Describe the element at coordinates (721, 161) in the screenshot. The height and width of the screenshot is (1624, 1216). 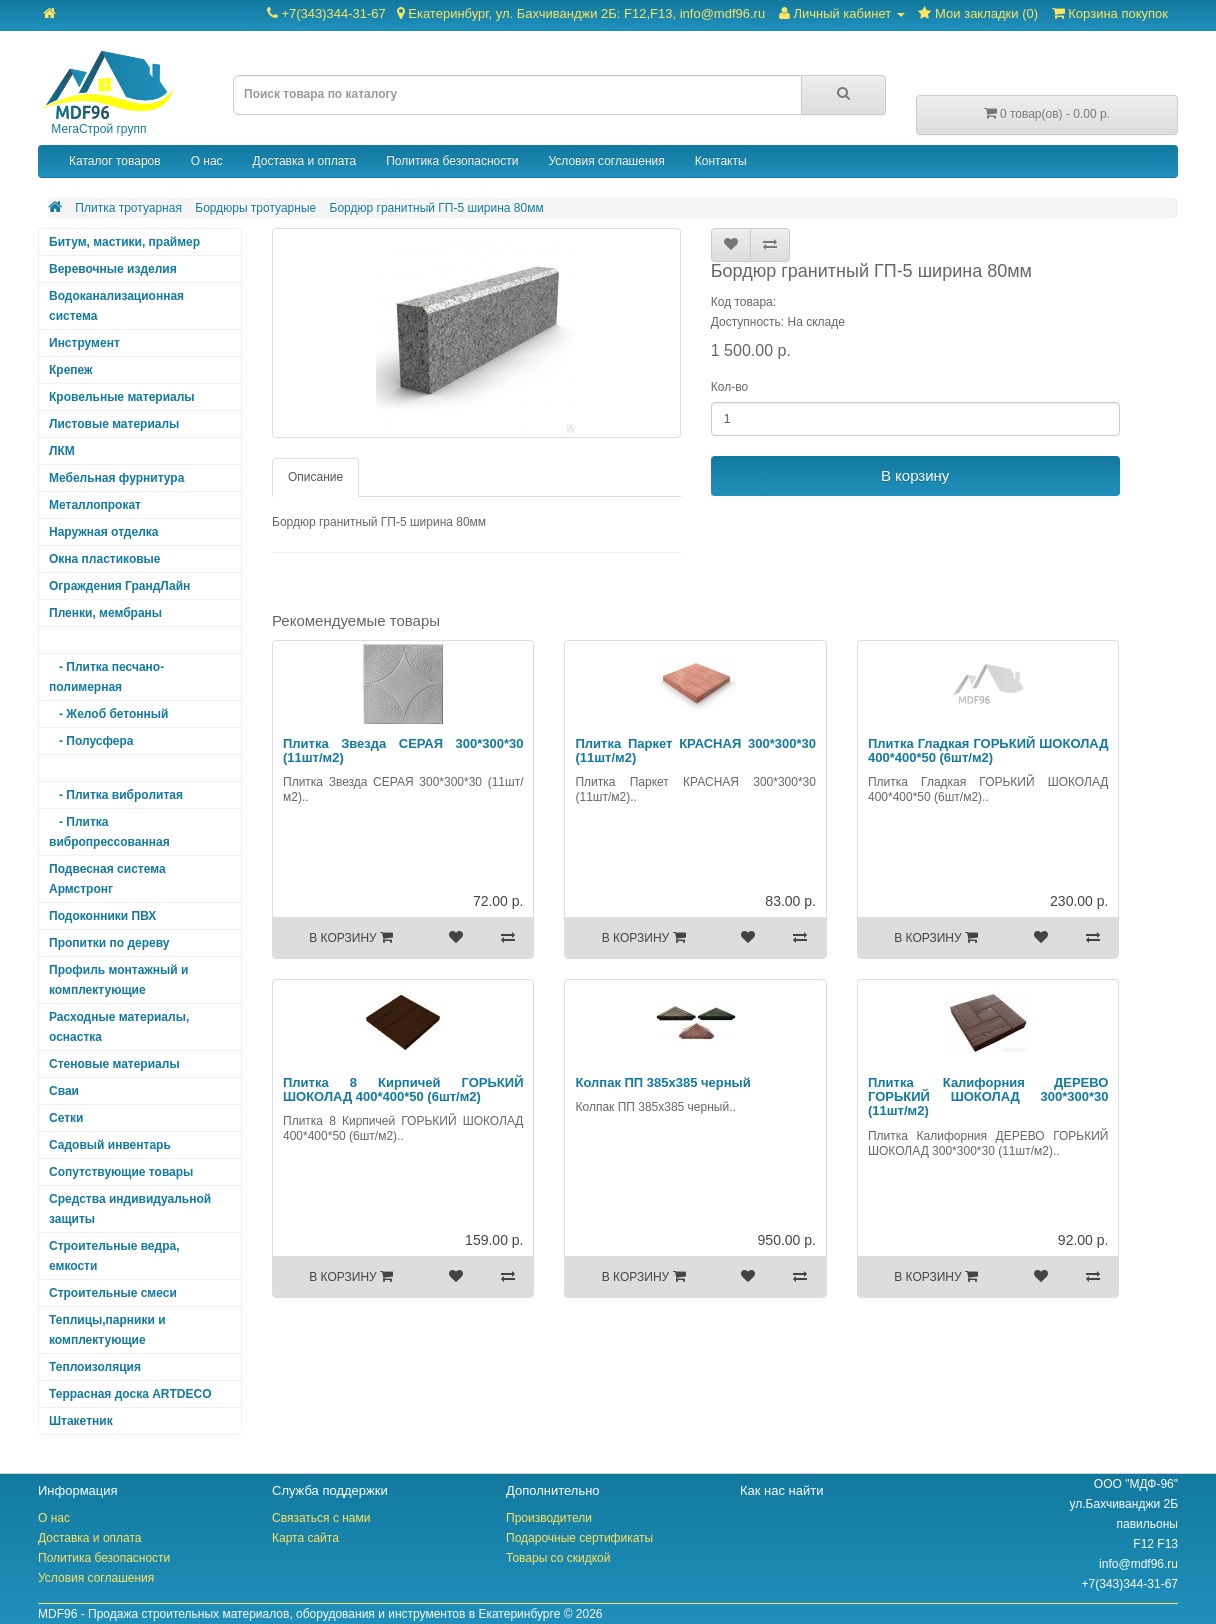
I see `Контакты` at that location.